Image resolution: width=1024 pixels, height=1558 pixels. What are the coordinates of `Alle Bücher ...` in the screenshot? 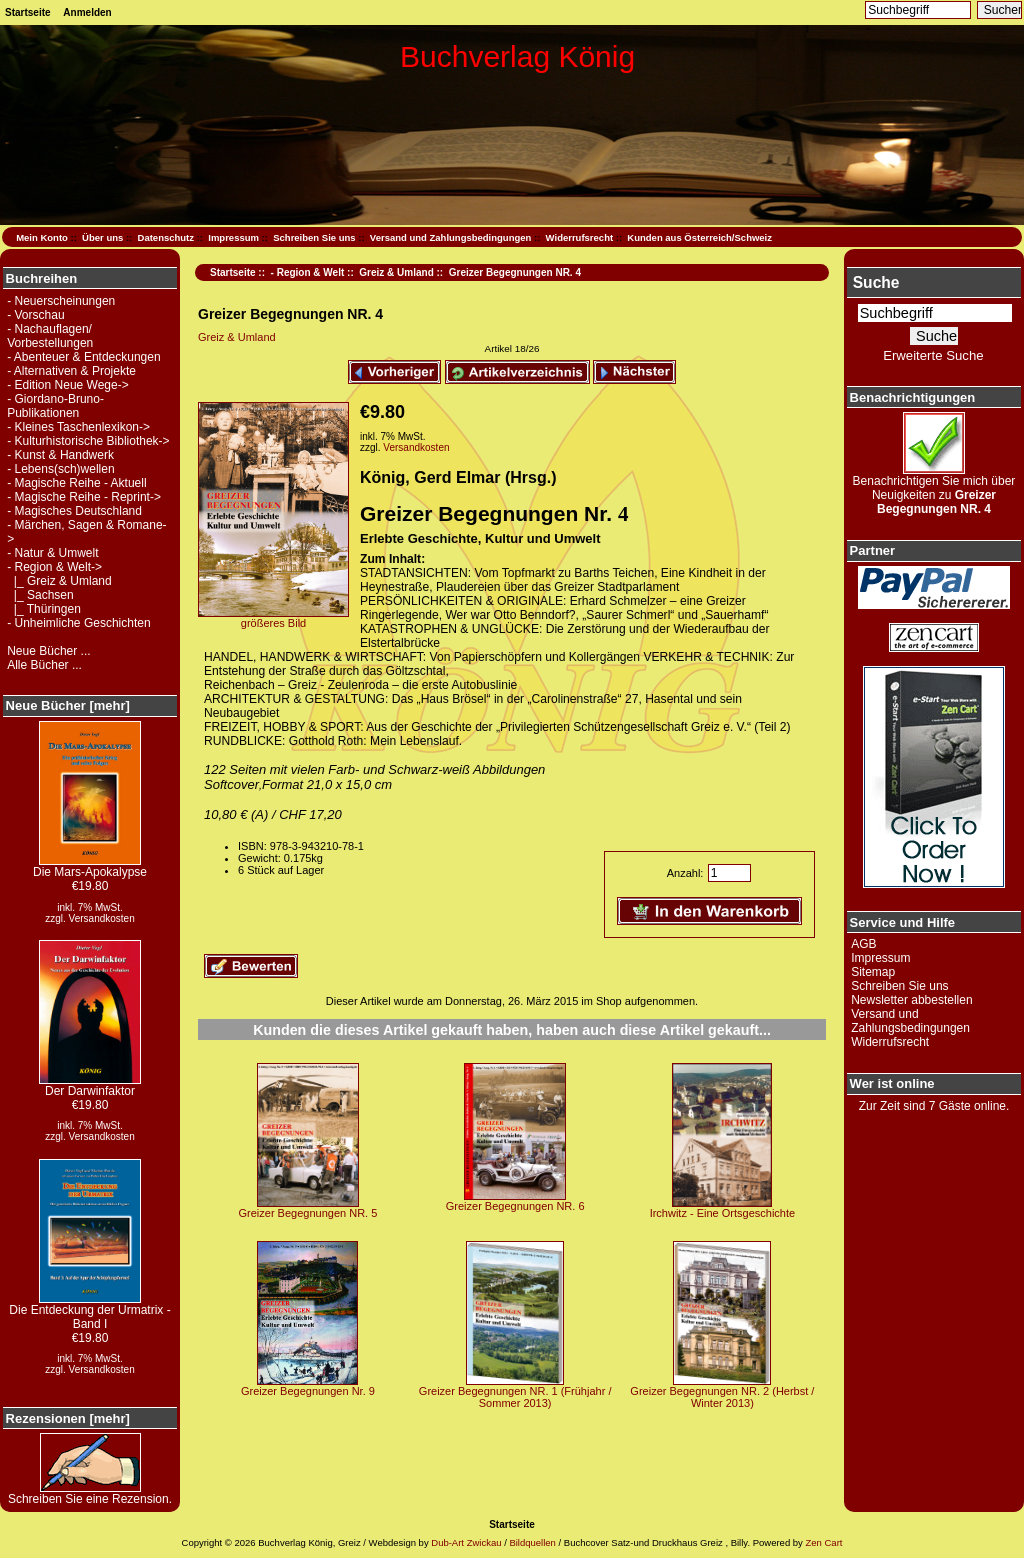 It's located at (44, 665).